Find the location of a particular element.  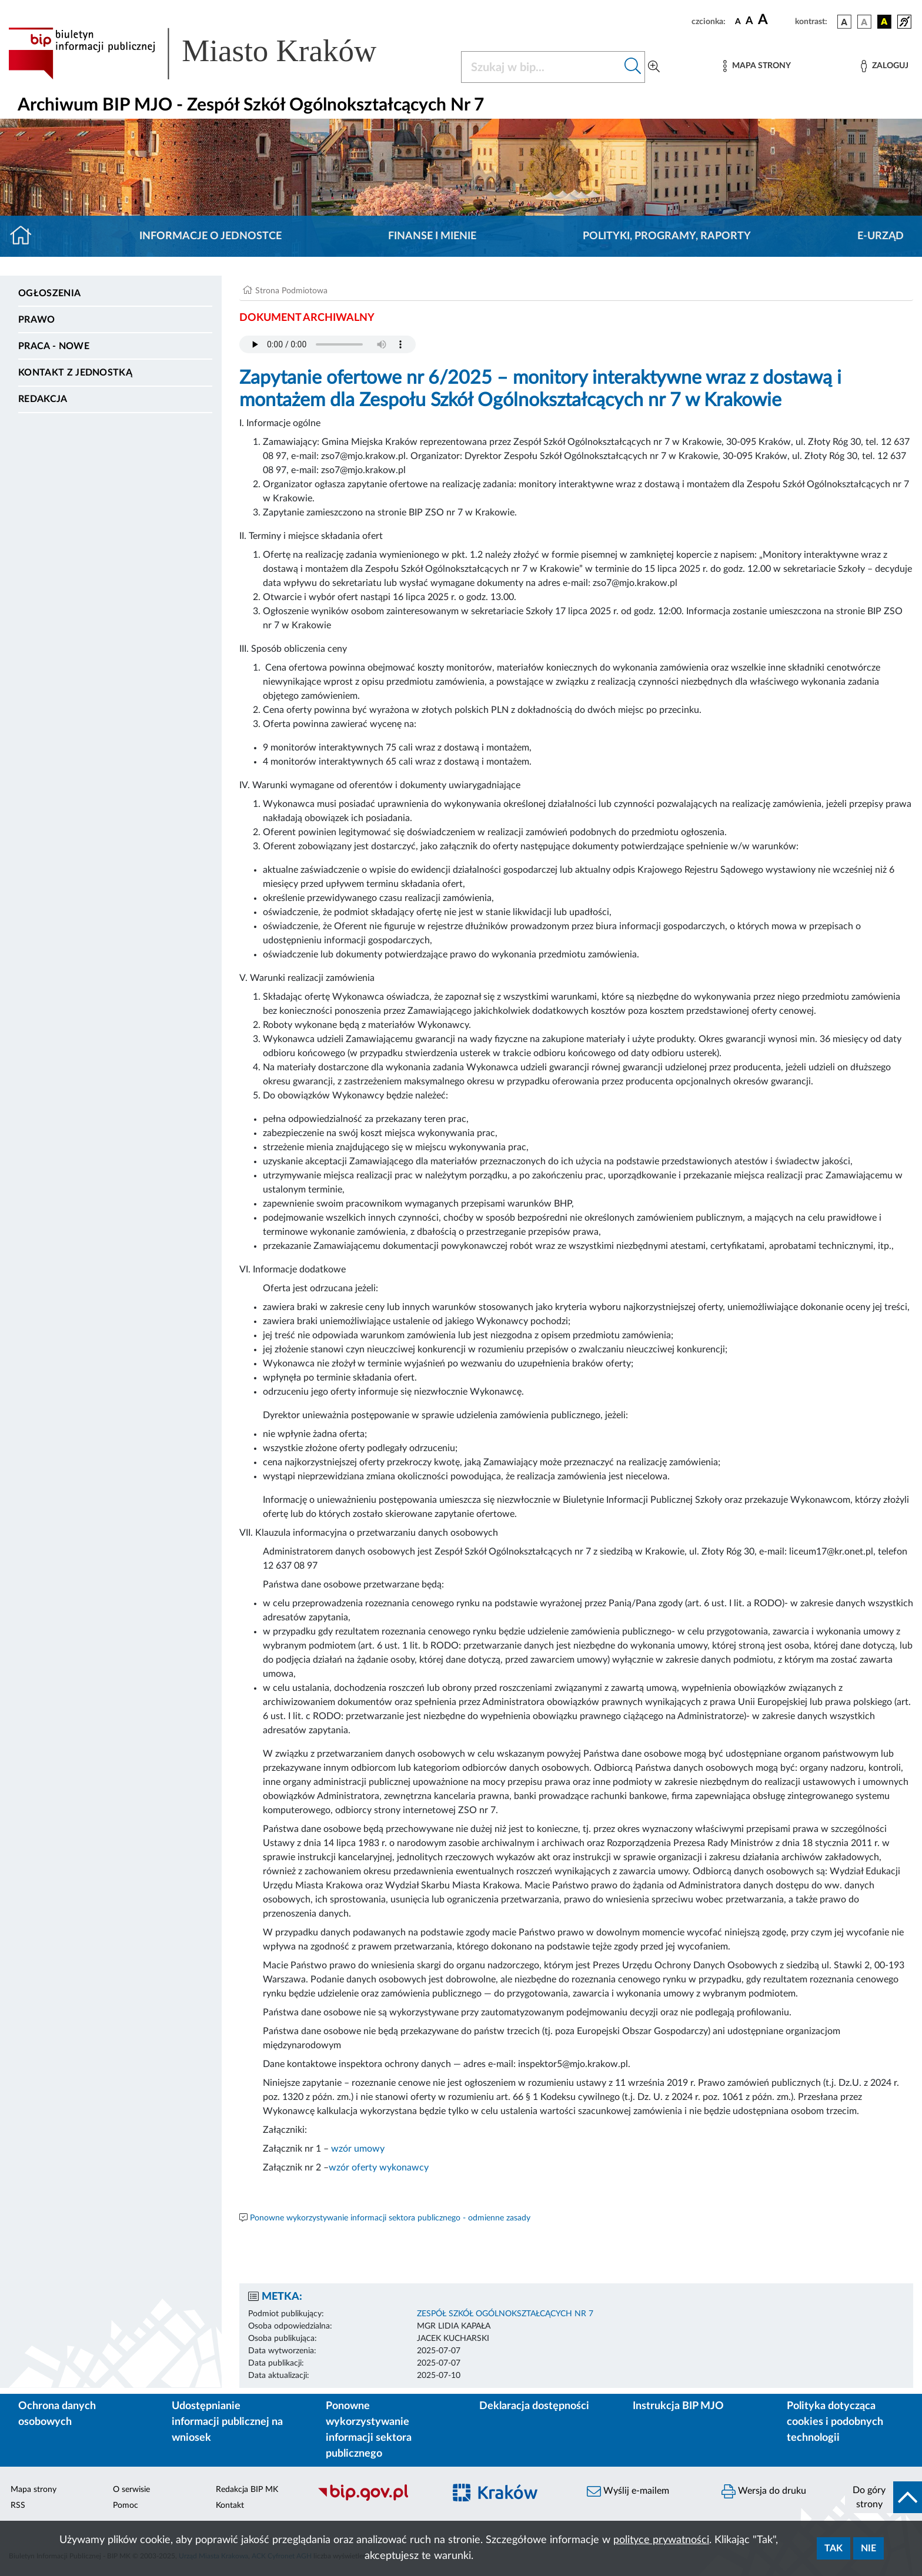

[Strona główna] is located at coordinates (25, 236).